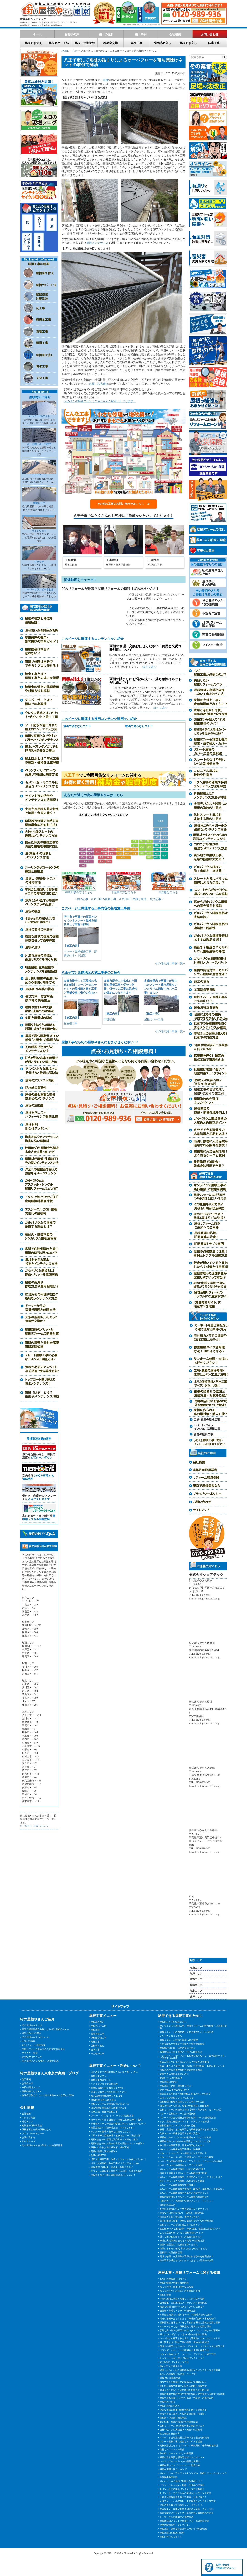  I want to click on 【法人】屋根工事・改修・リフォームお任せください！, so click(119, 2159).